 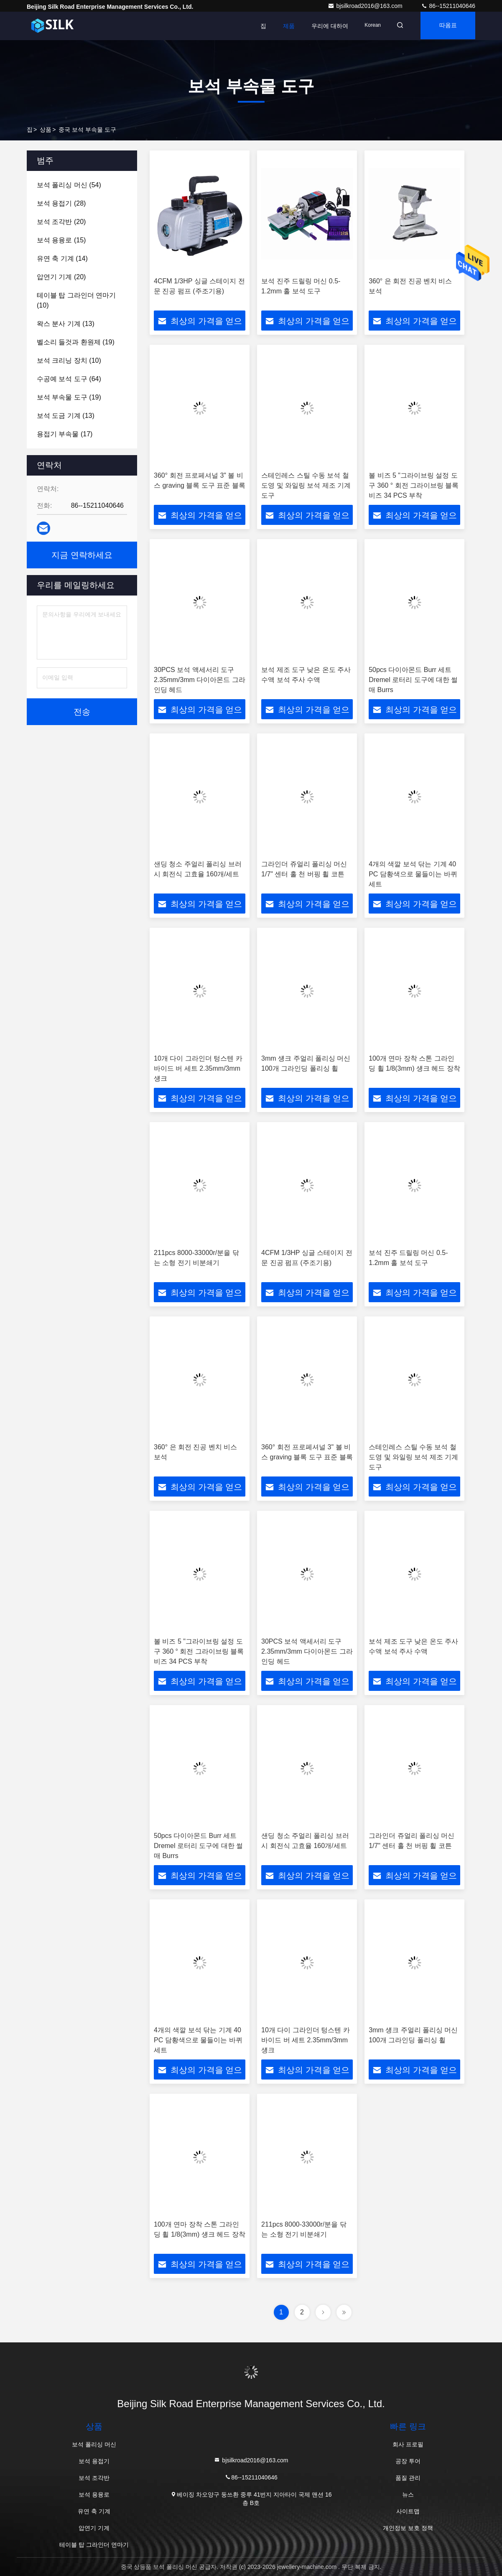 What do you see at coordinates (61, 203) in the screenshot?
I see `(28)` at bounding box center [61, 203].